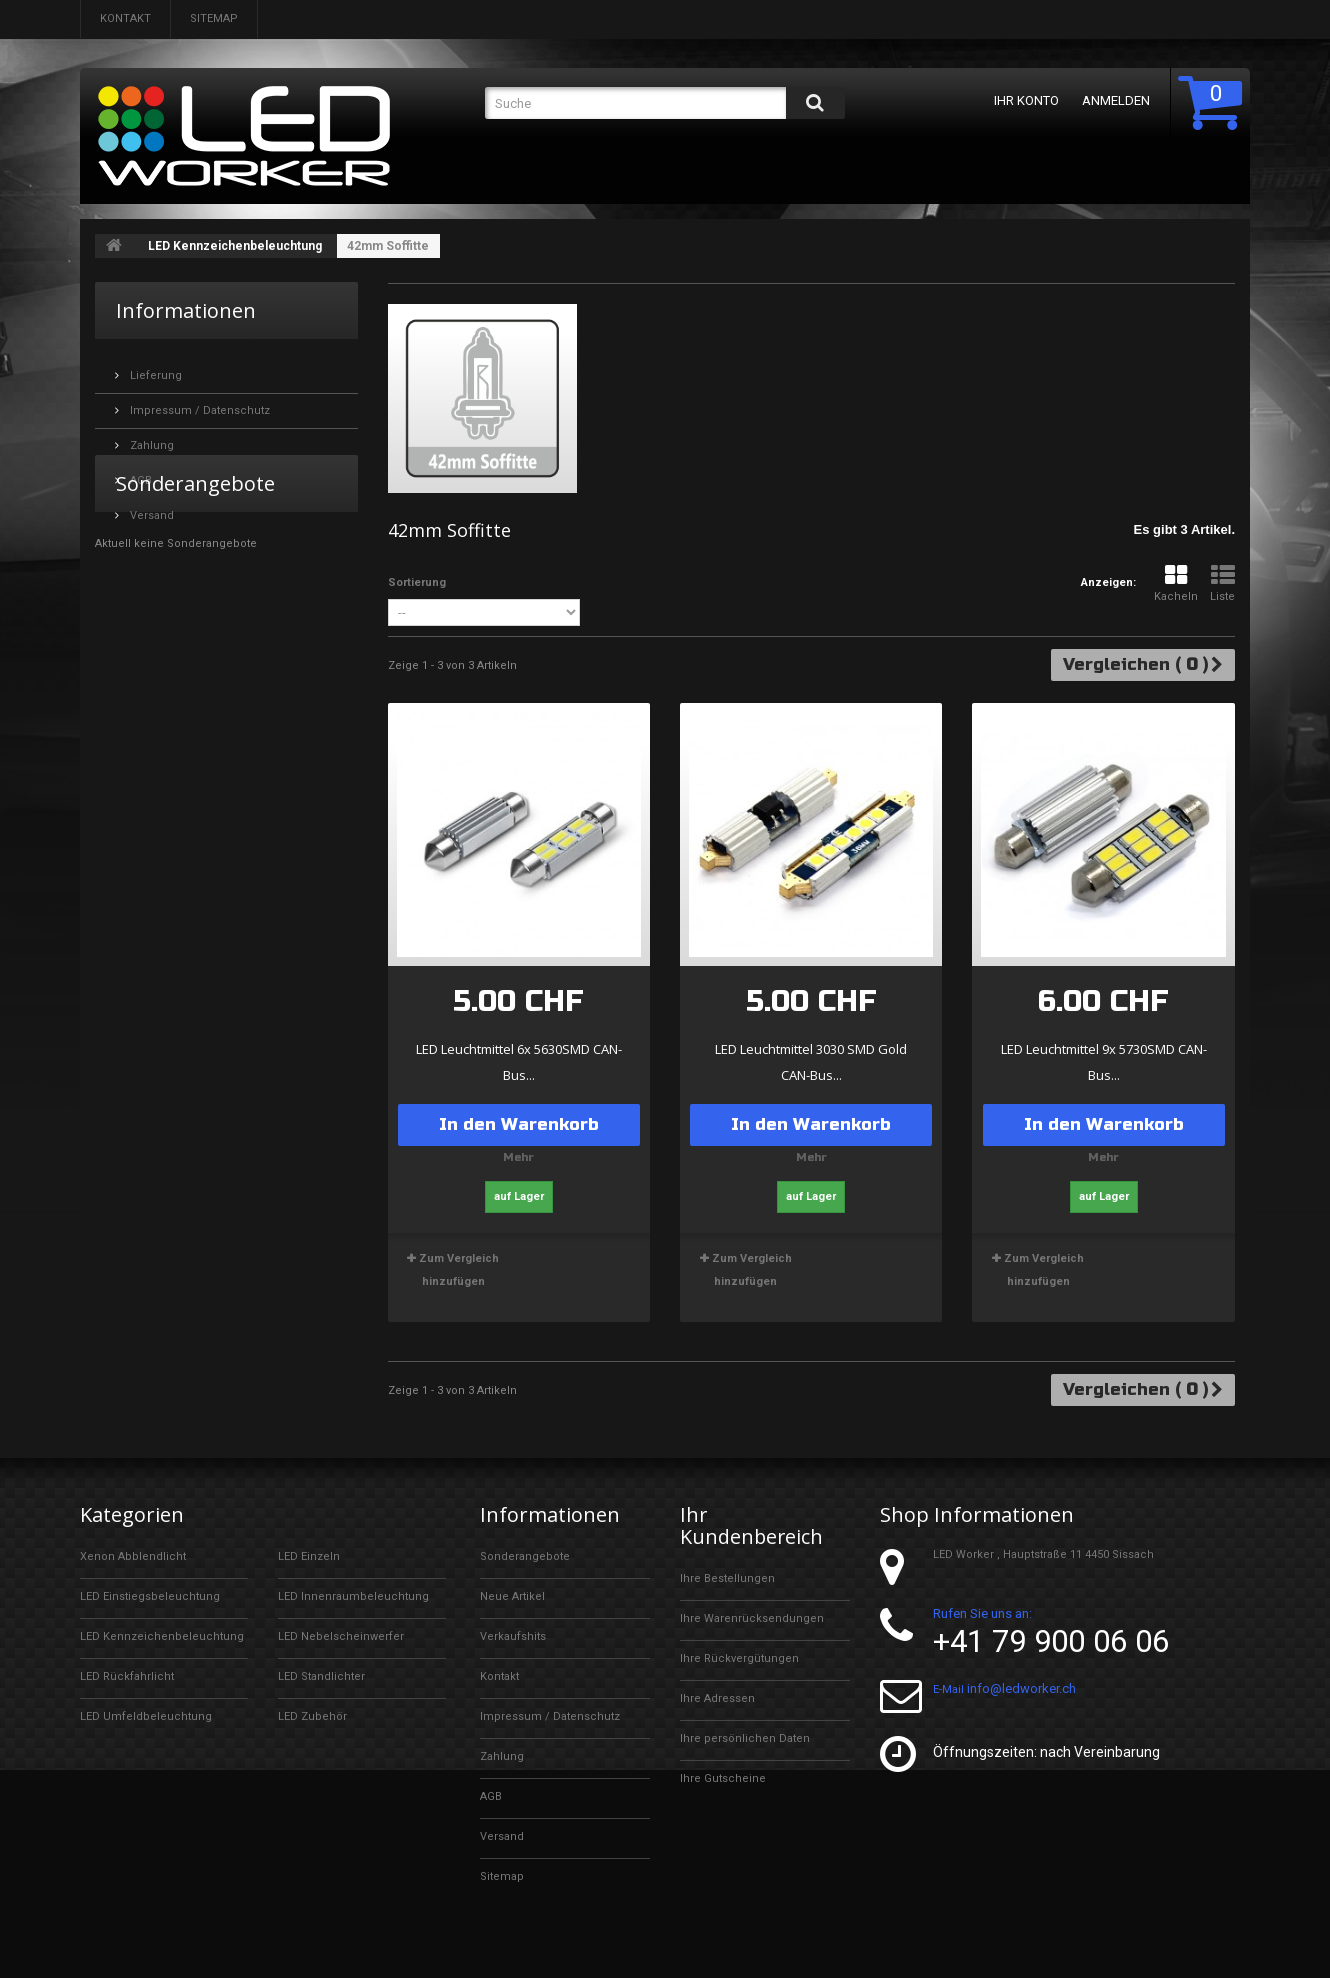  I want to click on Kontakt, so click(125, 18).